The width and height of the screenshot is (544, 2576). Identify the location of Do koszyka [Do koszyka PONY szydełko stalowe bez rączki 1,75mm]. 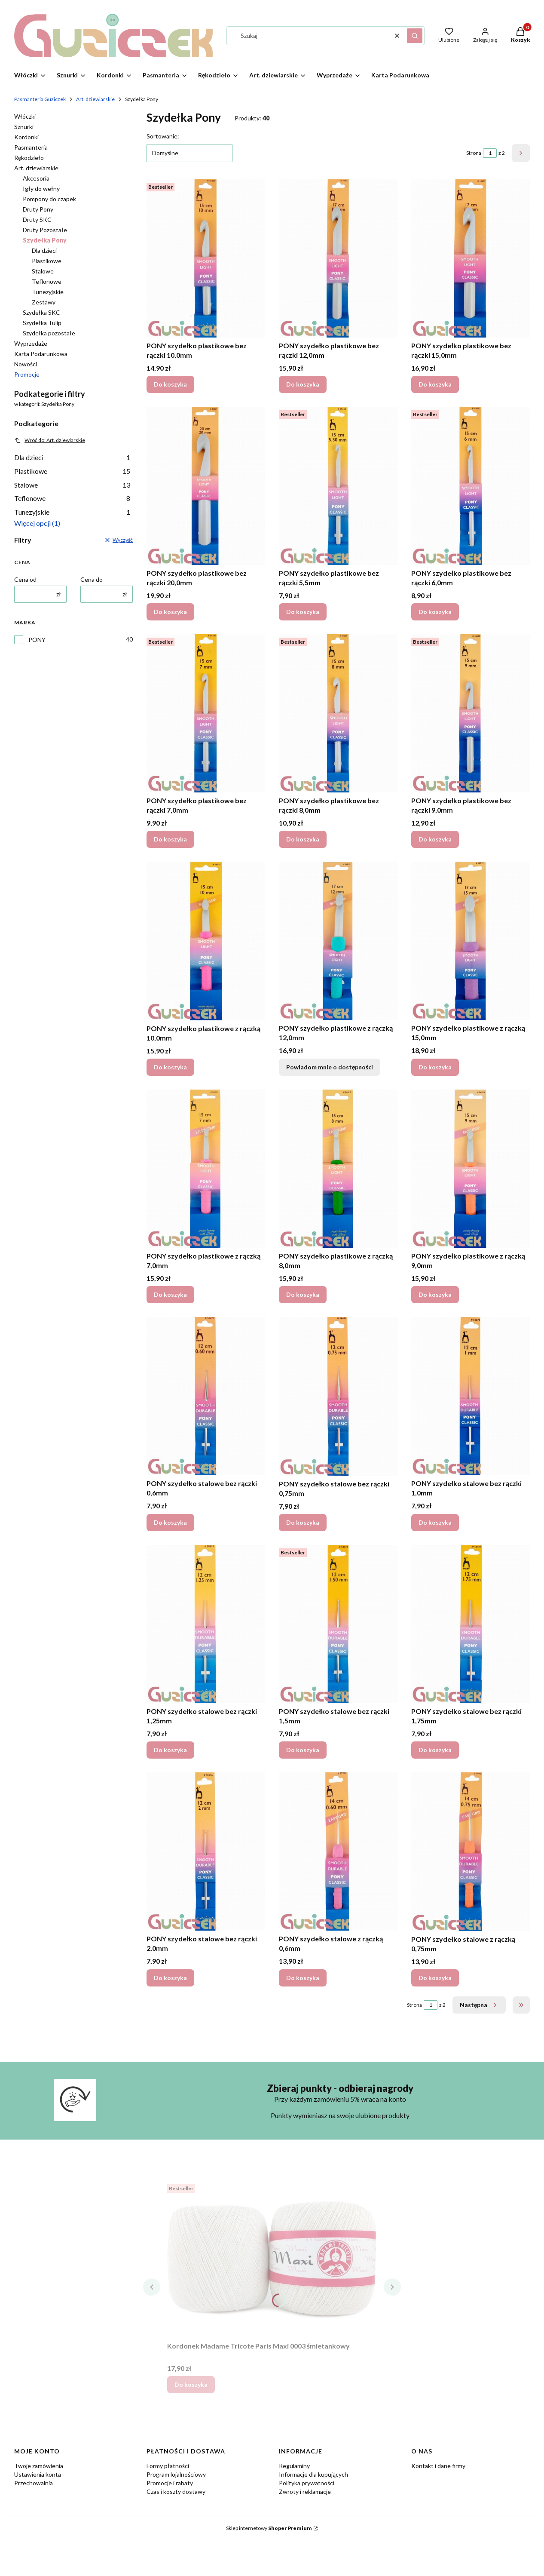
(435, 1749).